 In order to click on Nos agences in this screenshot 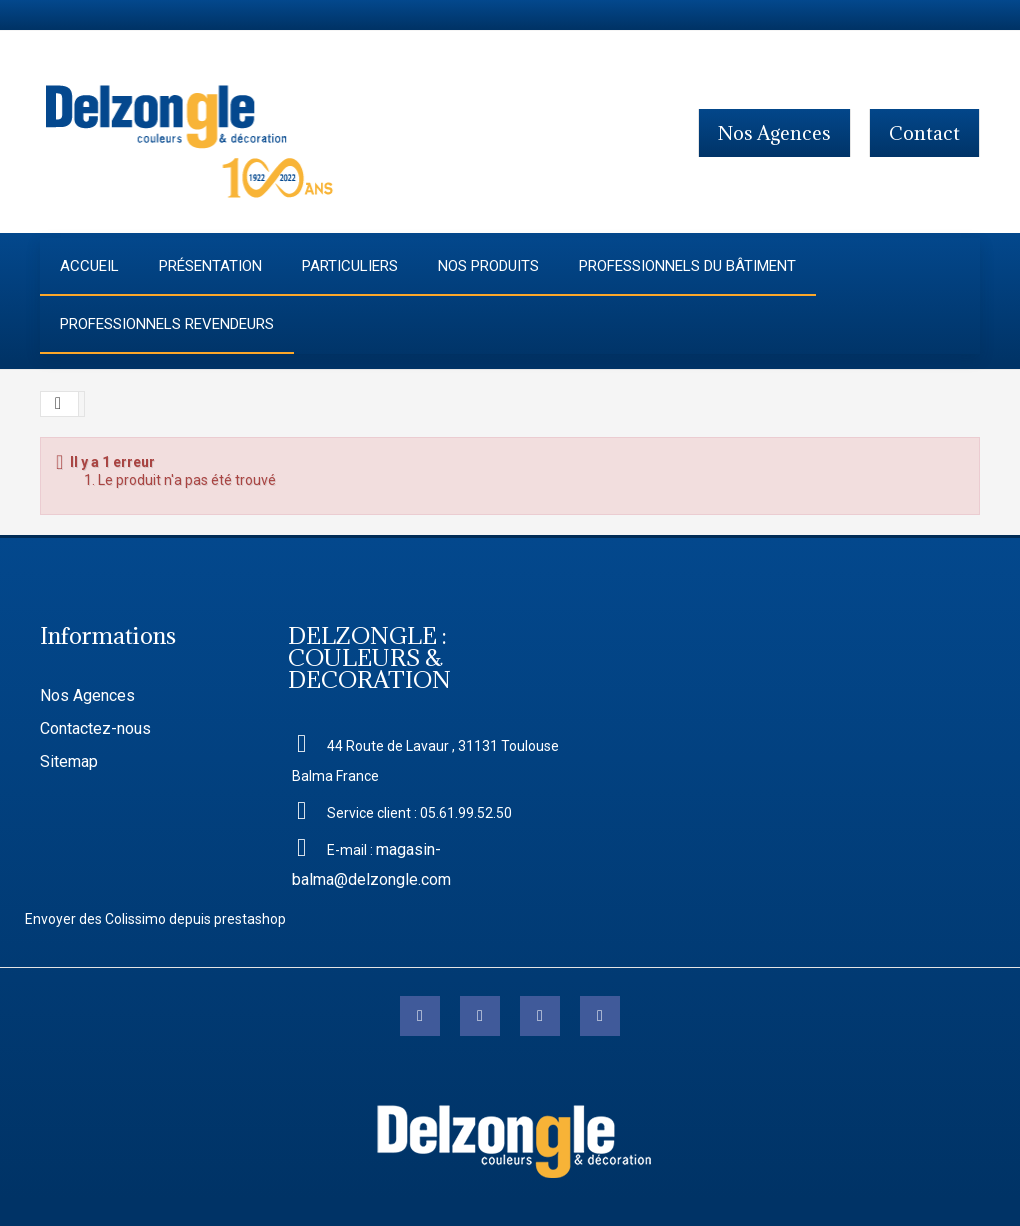, I will do `click(774, 133)`.